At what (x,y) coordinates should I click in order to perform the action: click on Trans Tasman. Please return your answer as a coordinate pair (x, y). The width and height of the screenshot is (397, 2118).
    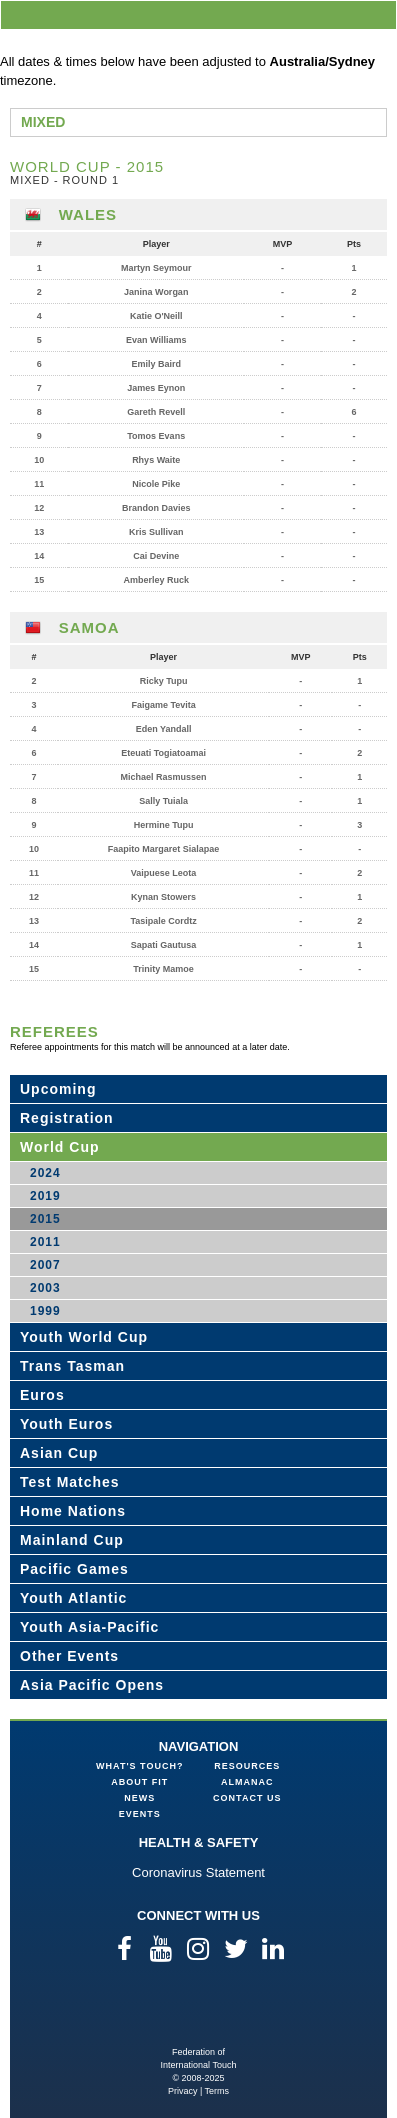
    Looking at the image, I should click on (72, 1366).